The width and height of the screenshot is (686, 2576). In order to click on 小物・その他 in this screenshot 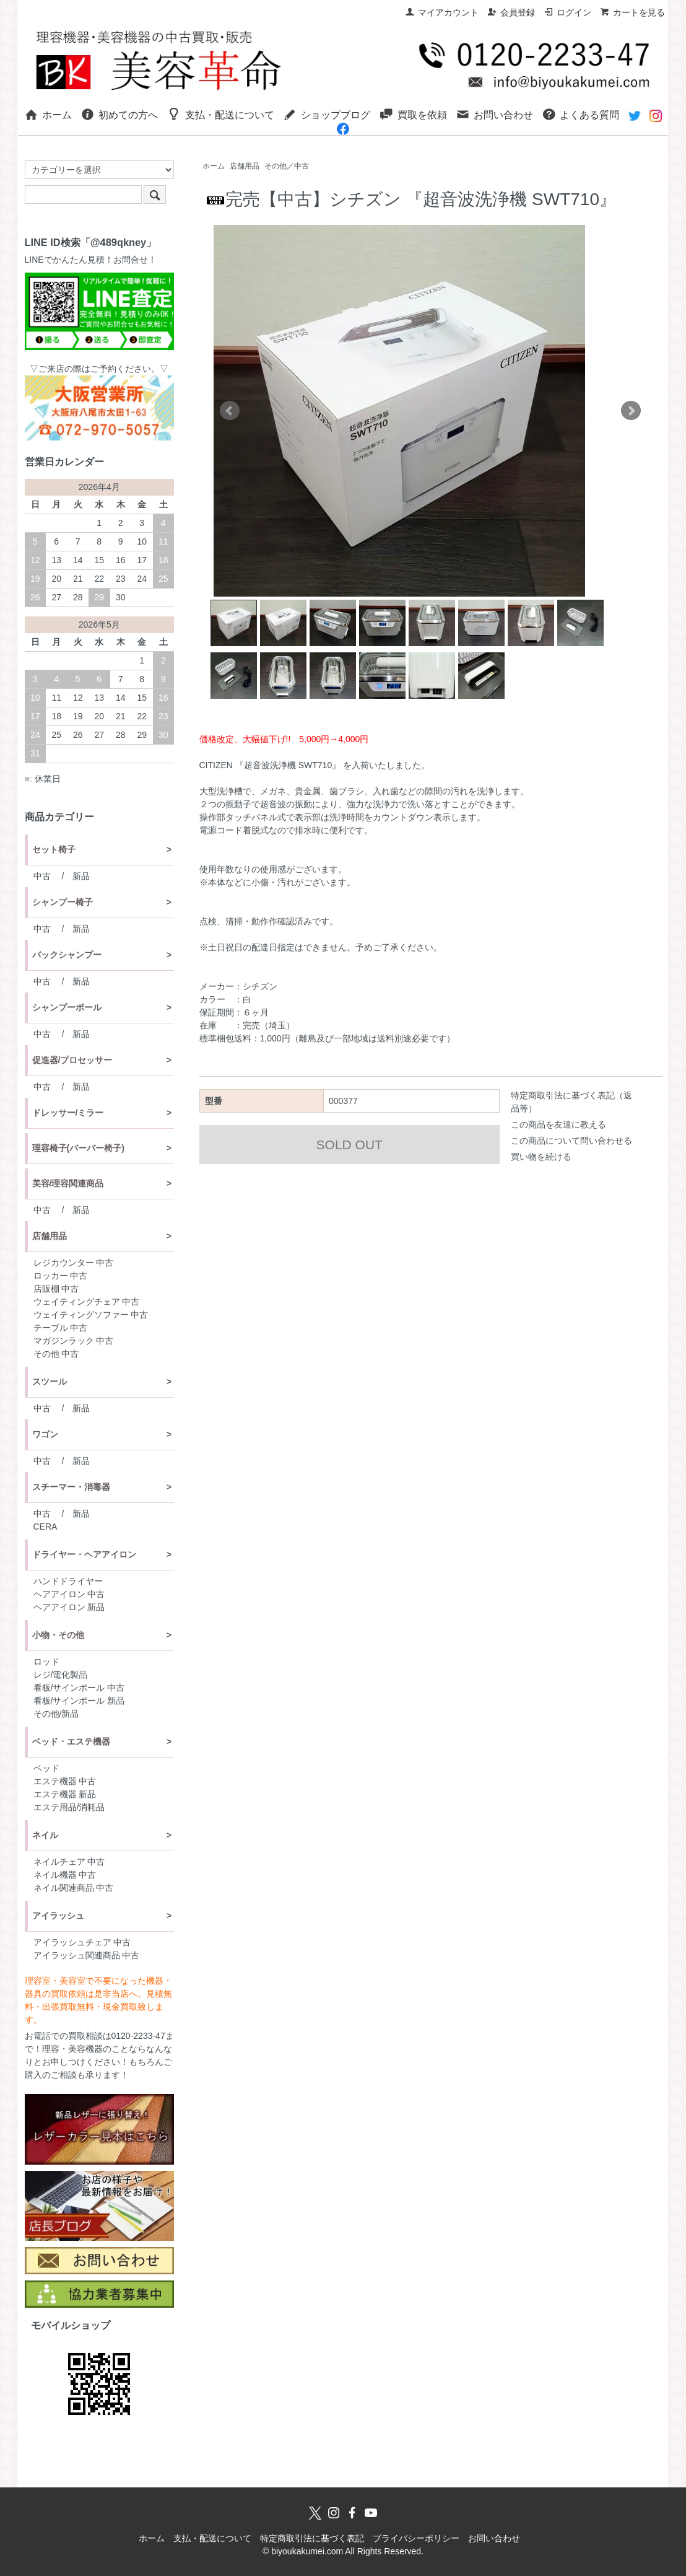, I will do `click(58, 1635)`.